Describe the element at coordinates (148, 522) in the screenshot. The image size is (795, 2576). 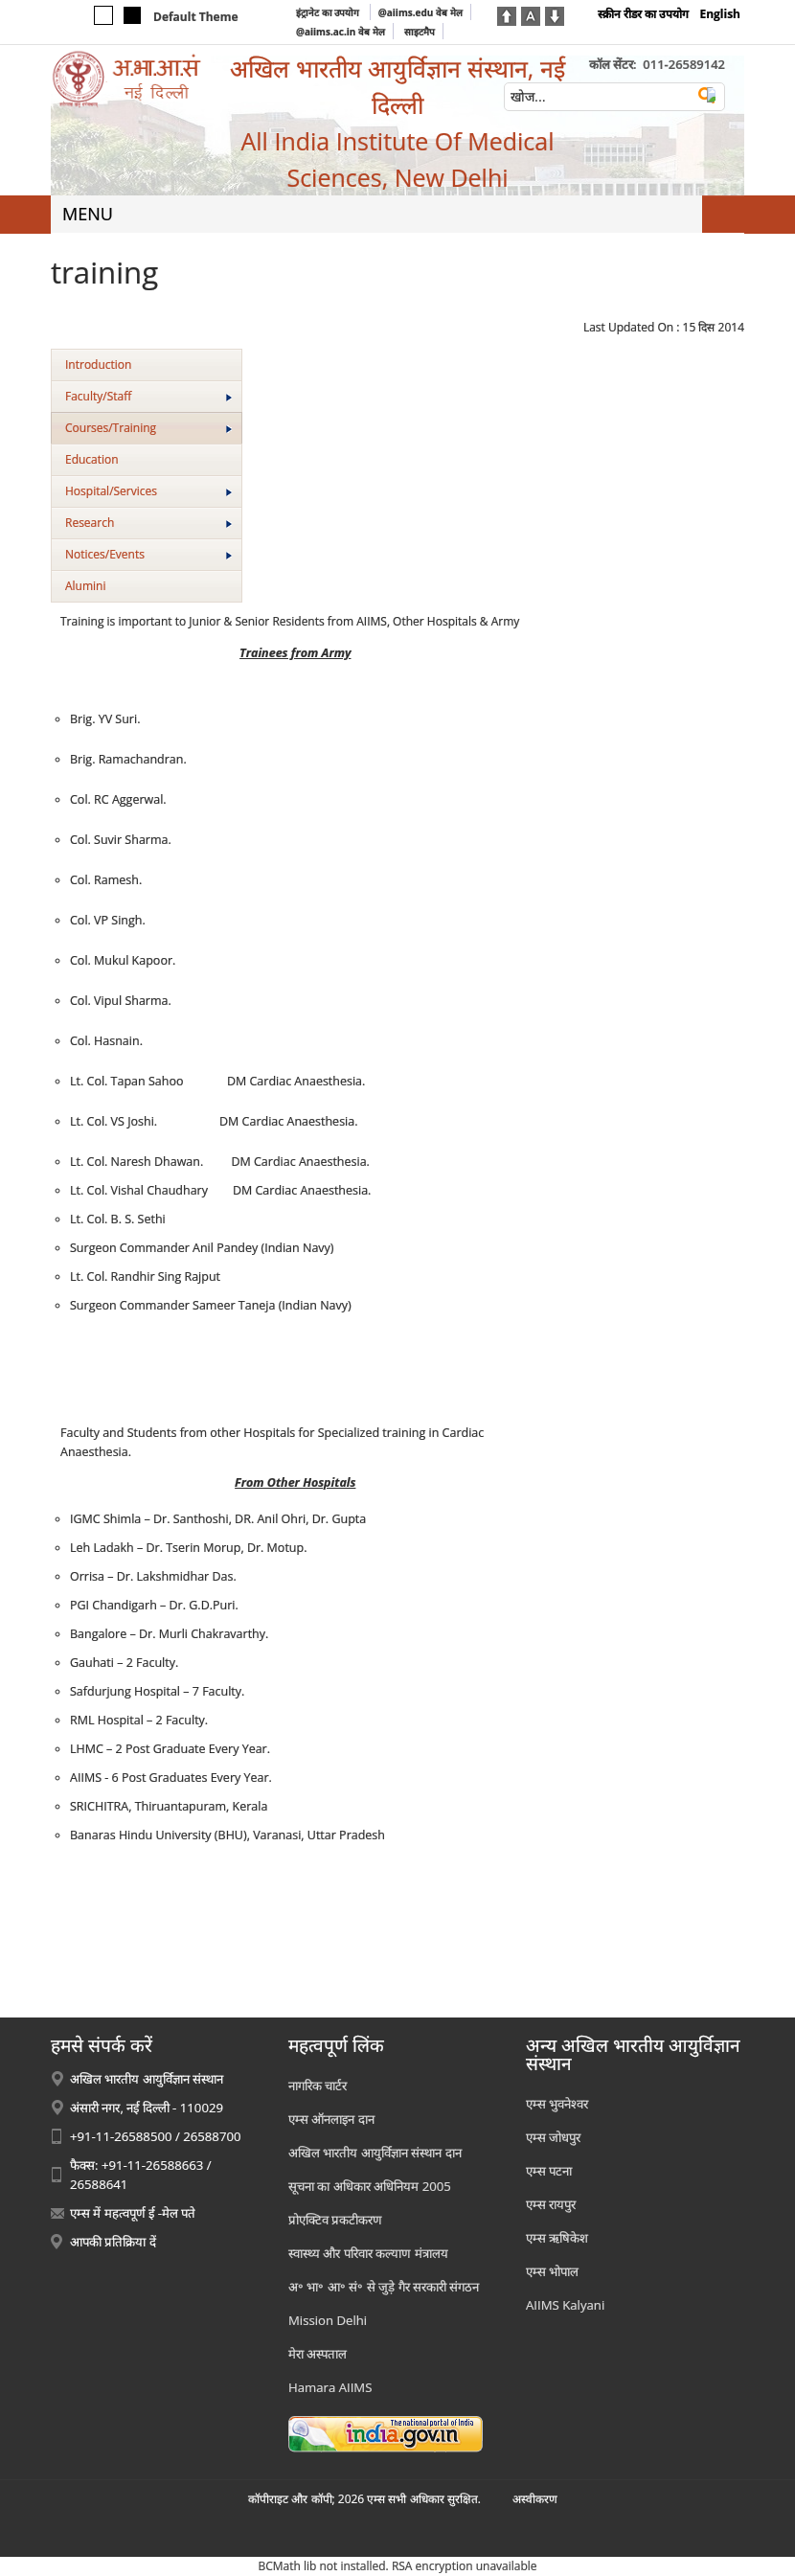
I see `Research` at that location.